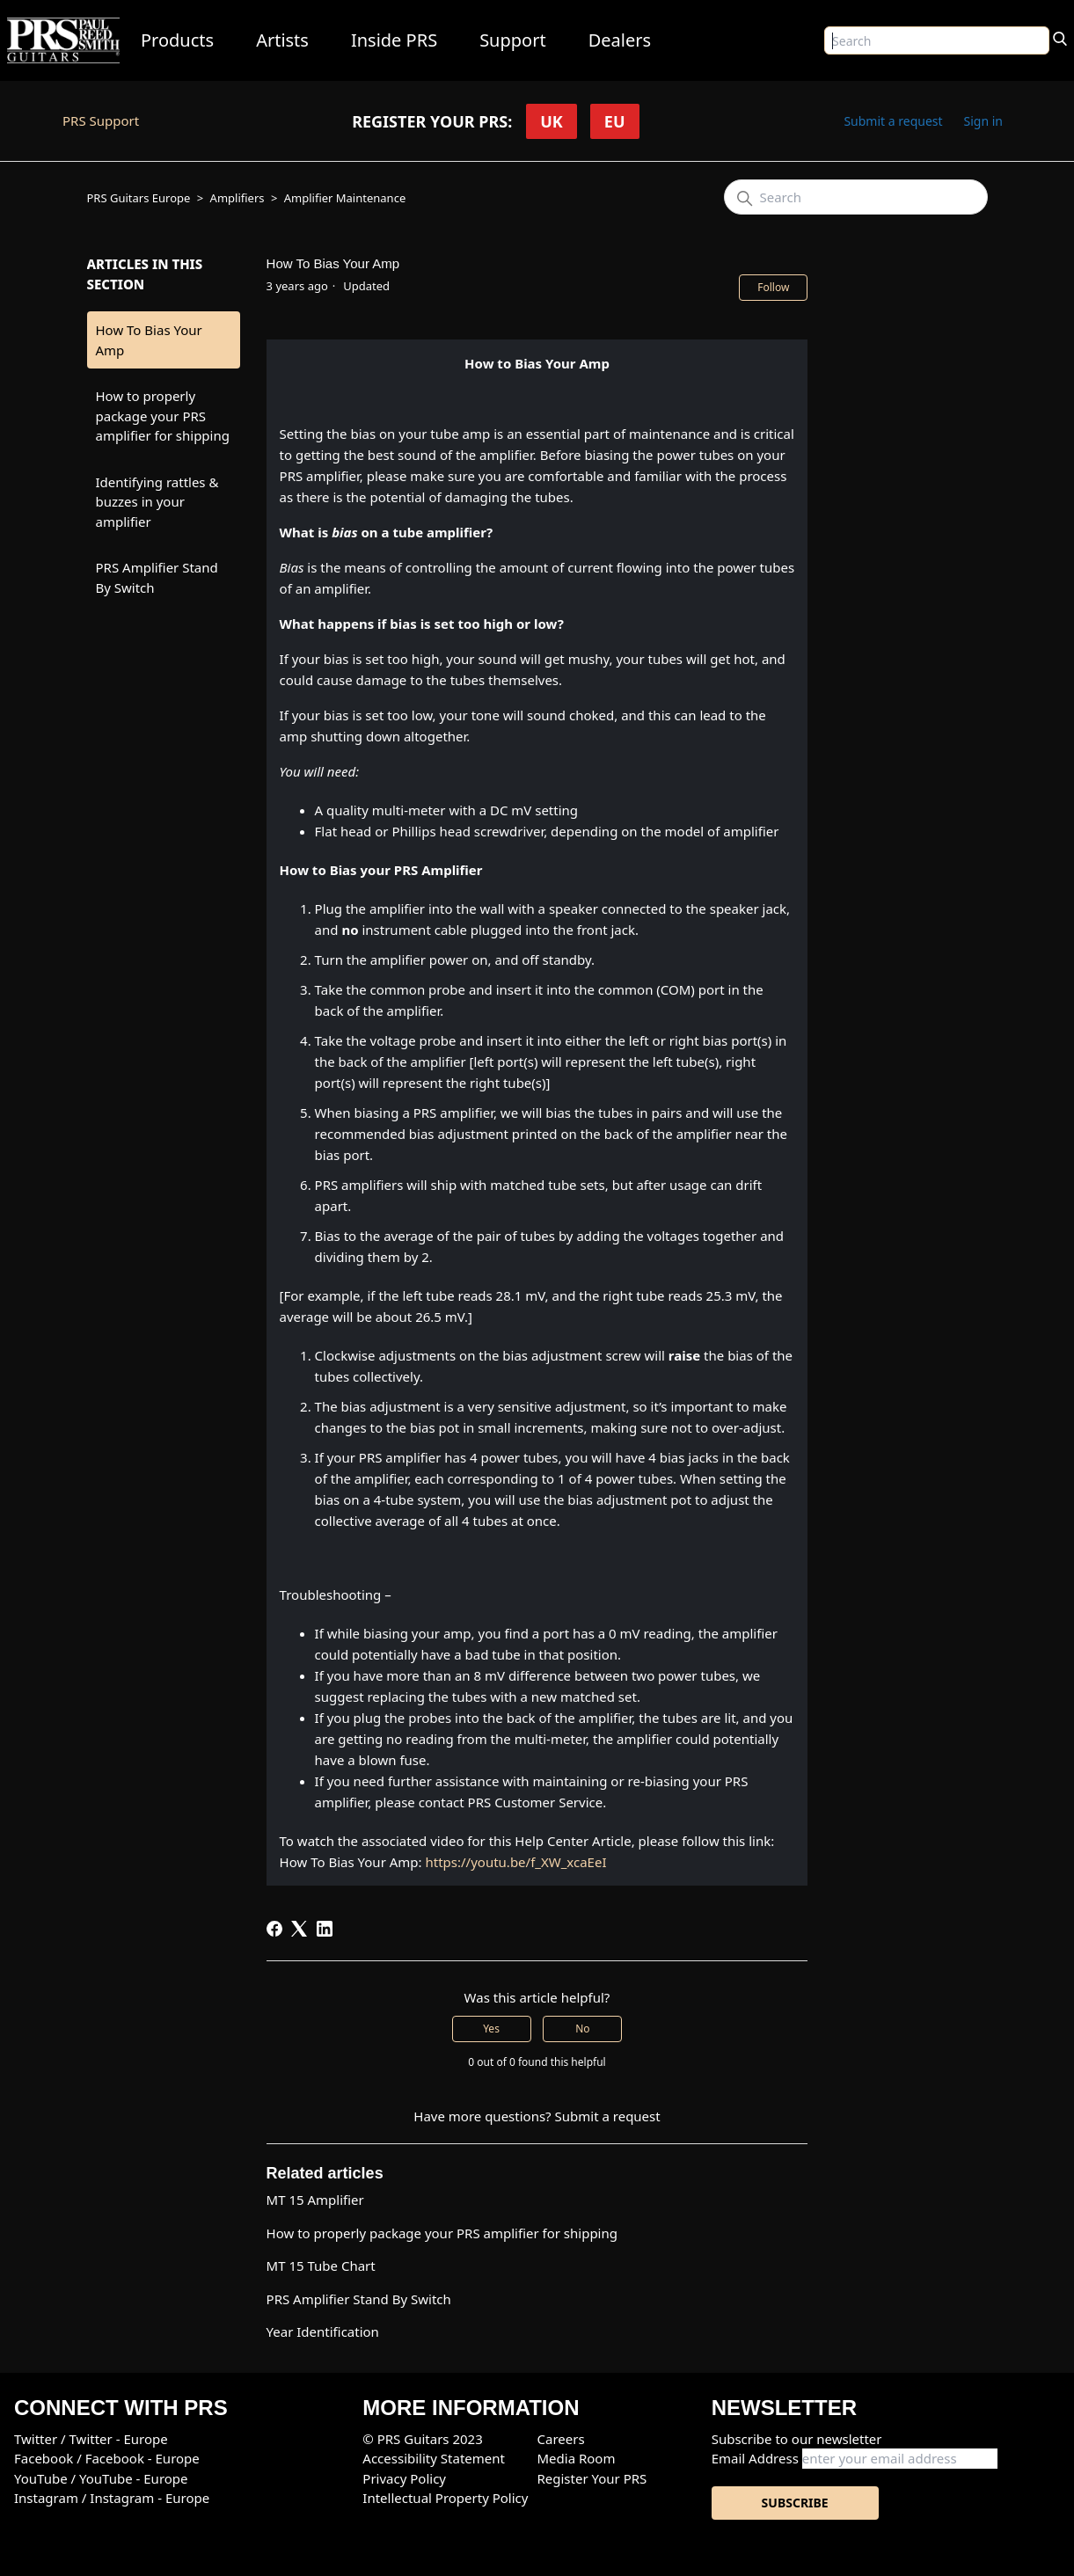  I want to click on Dealers, so click(619, 40).